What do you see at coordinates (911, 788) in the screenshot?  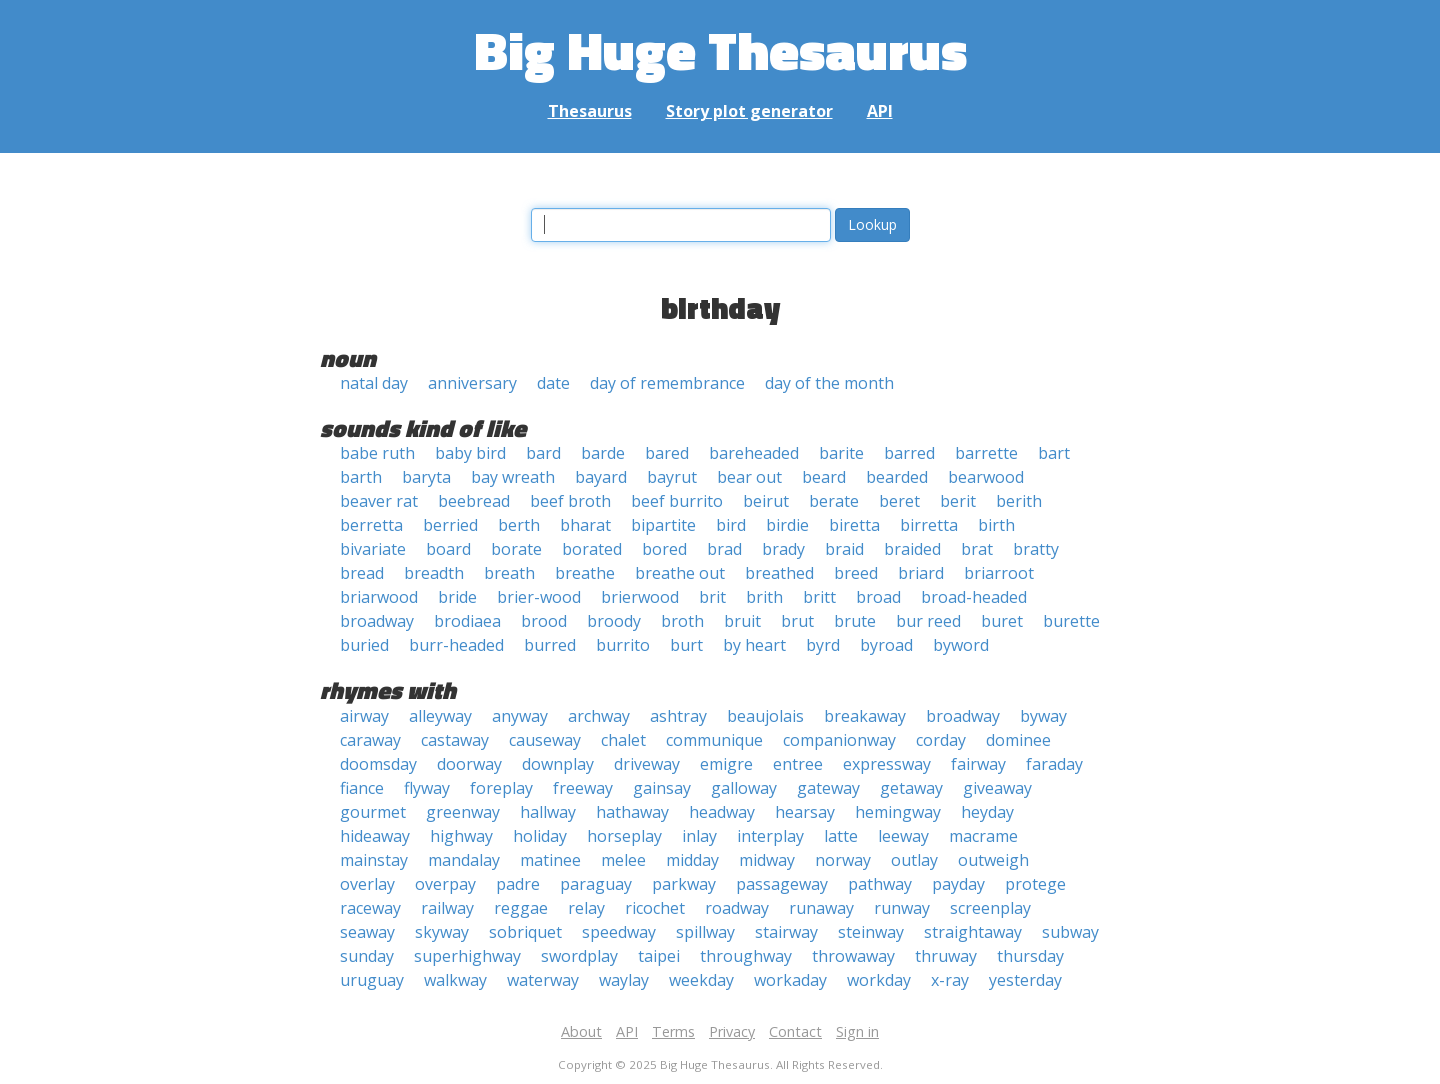 I see `getaway` at bounding box center [911, 788].